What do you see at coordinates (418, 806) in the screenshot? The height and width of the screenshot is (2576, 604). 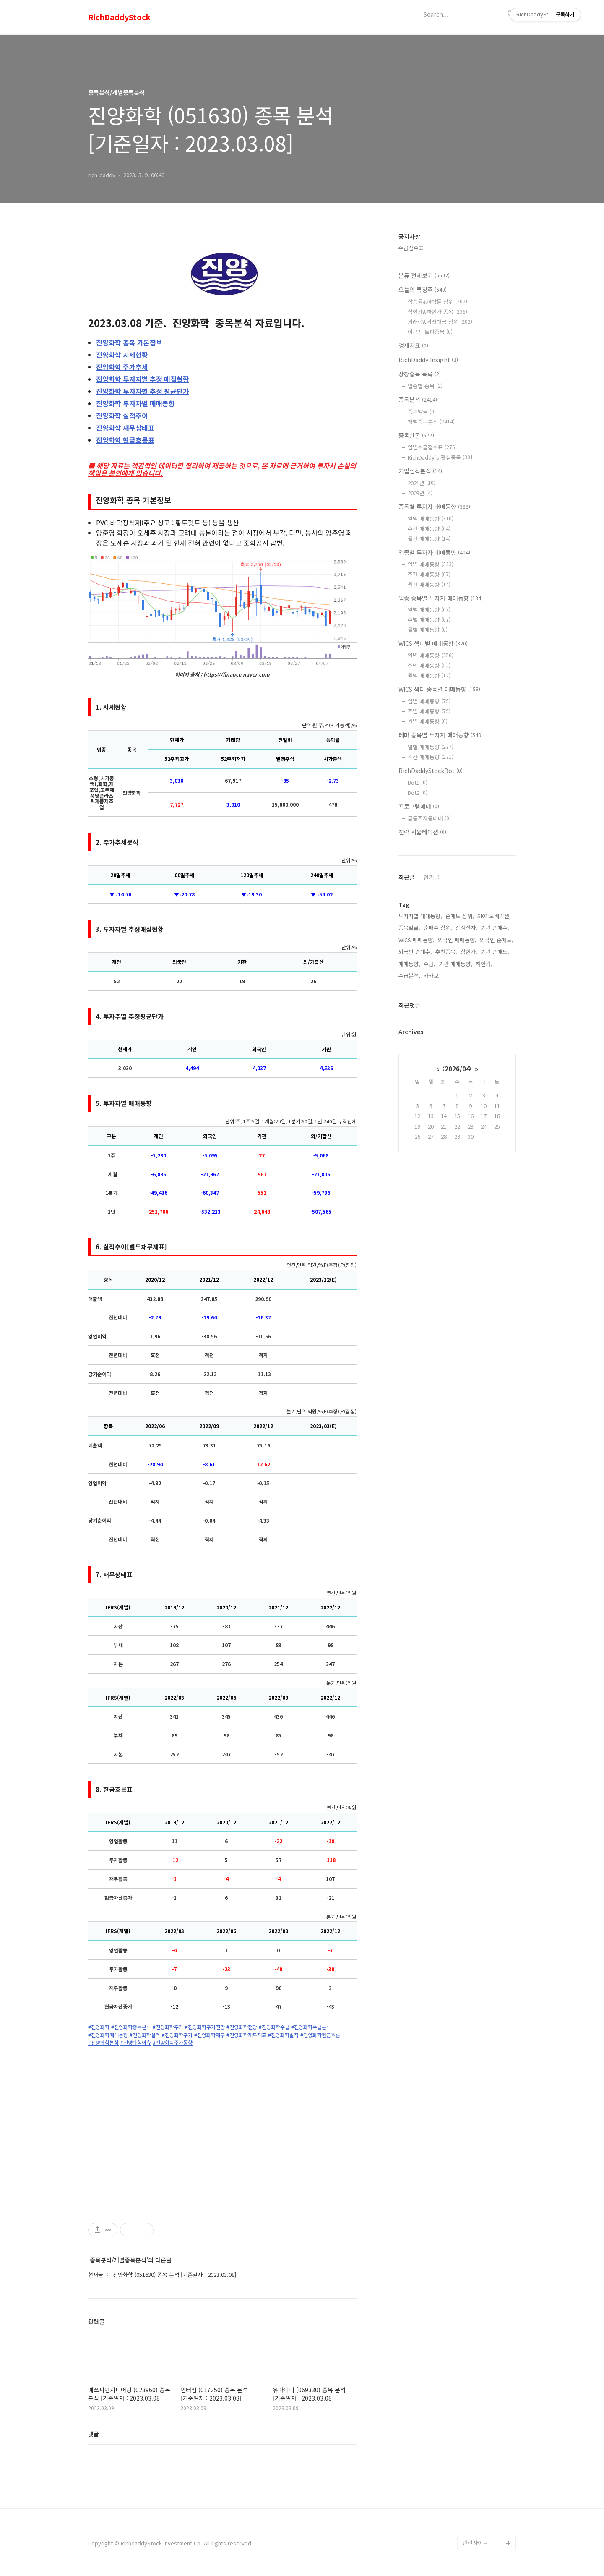 I see `프로그램매매` at bounding box center [418, 806].